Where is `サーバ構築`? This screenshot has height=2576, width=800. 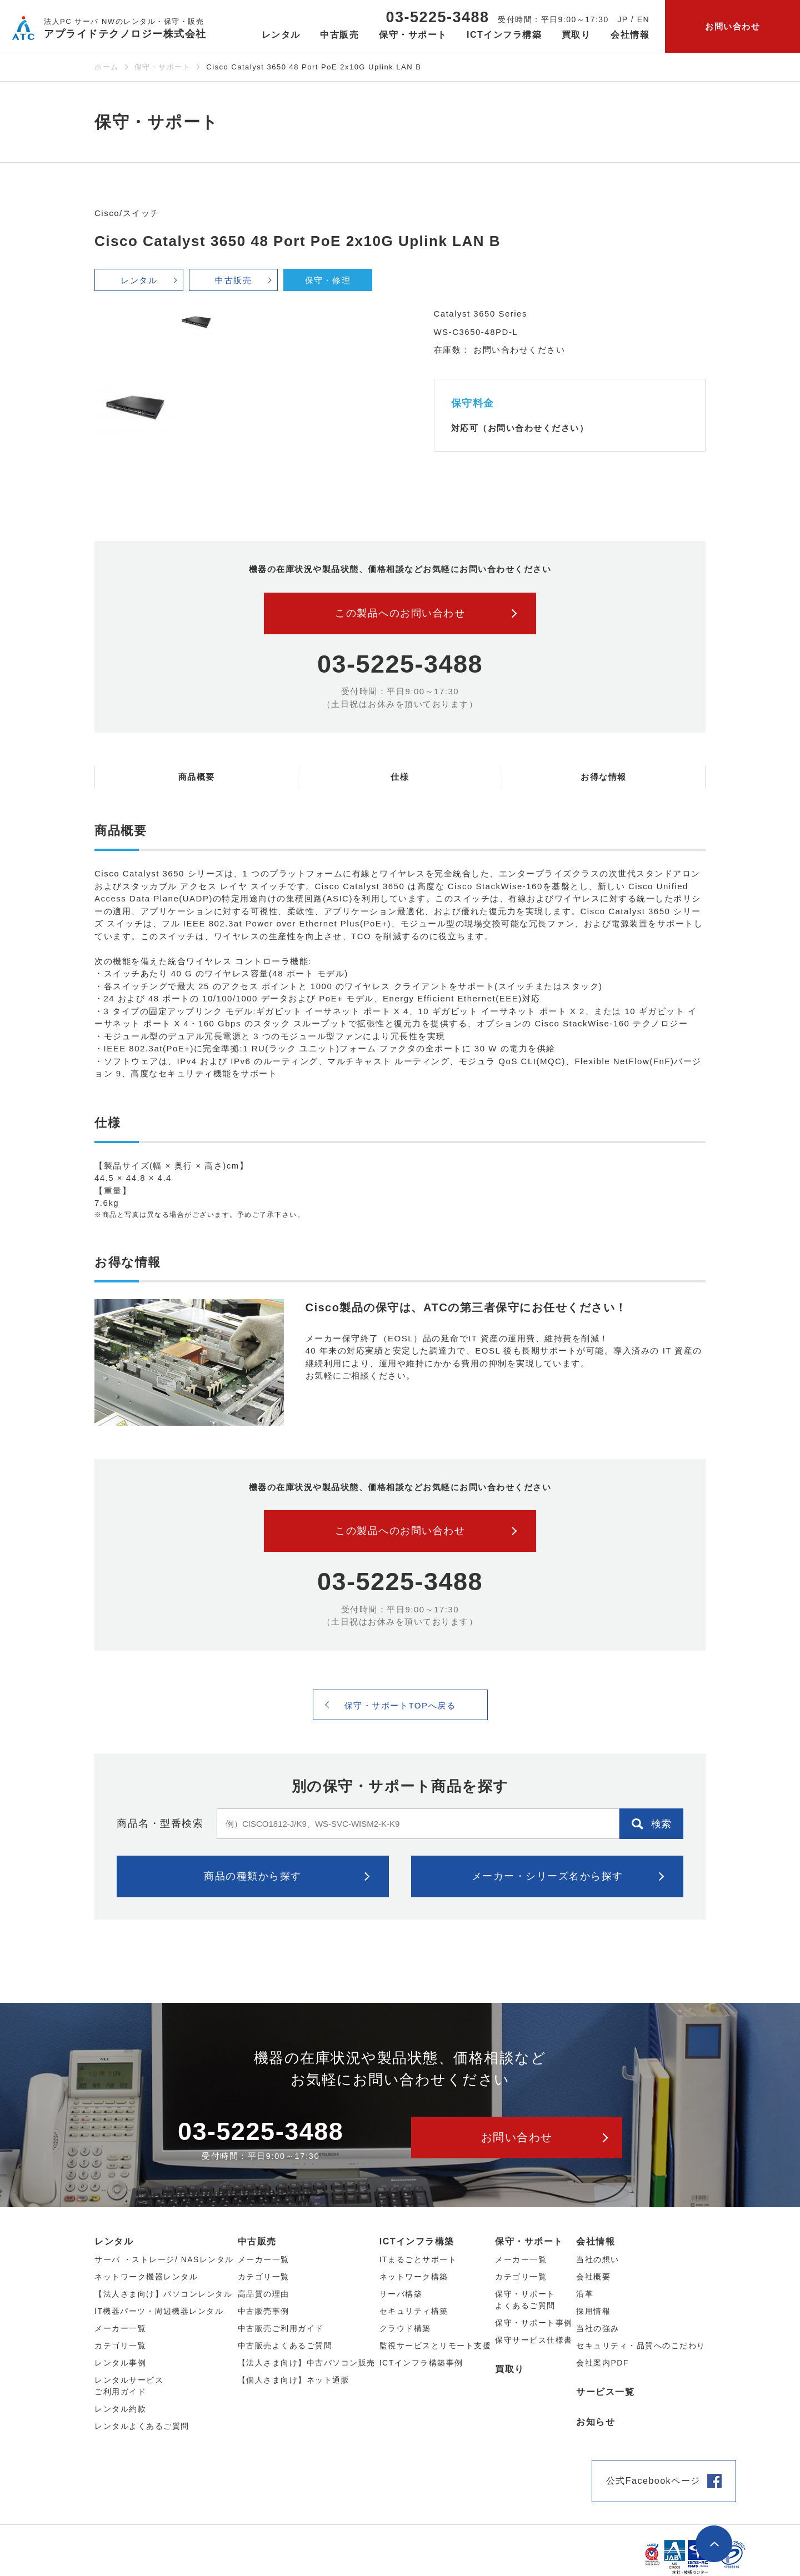
サーバ構築 is located at coordinates (401, 2293).